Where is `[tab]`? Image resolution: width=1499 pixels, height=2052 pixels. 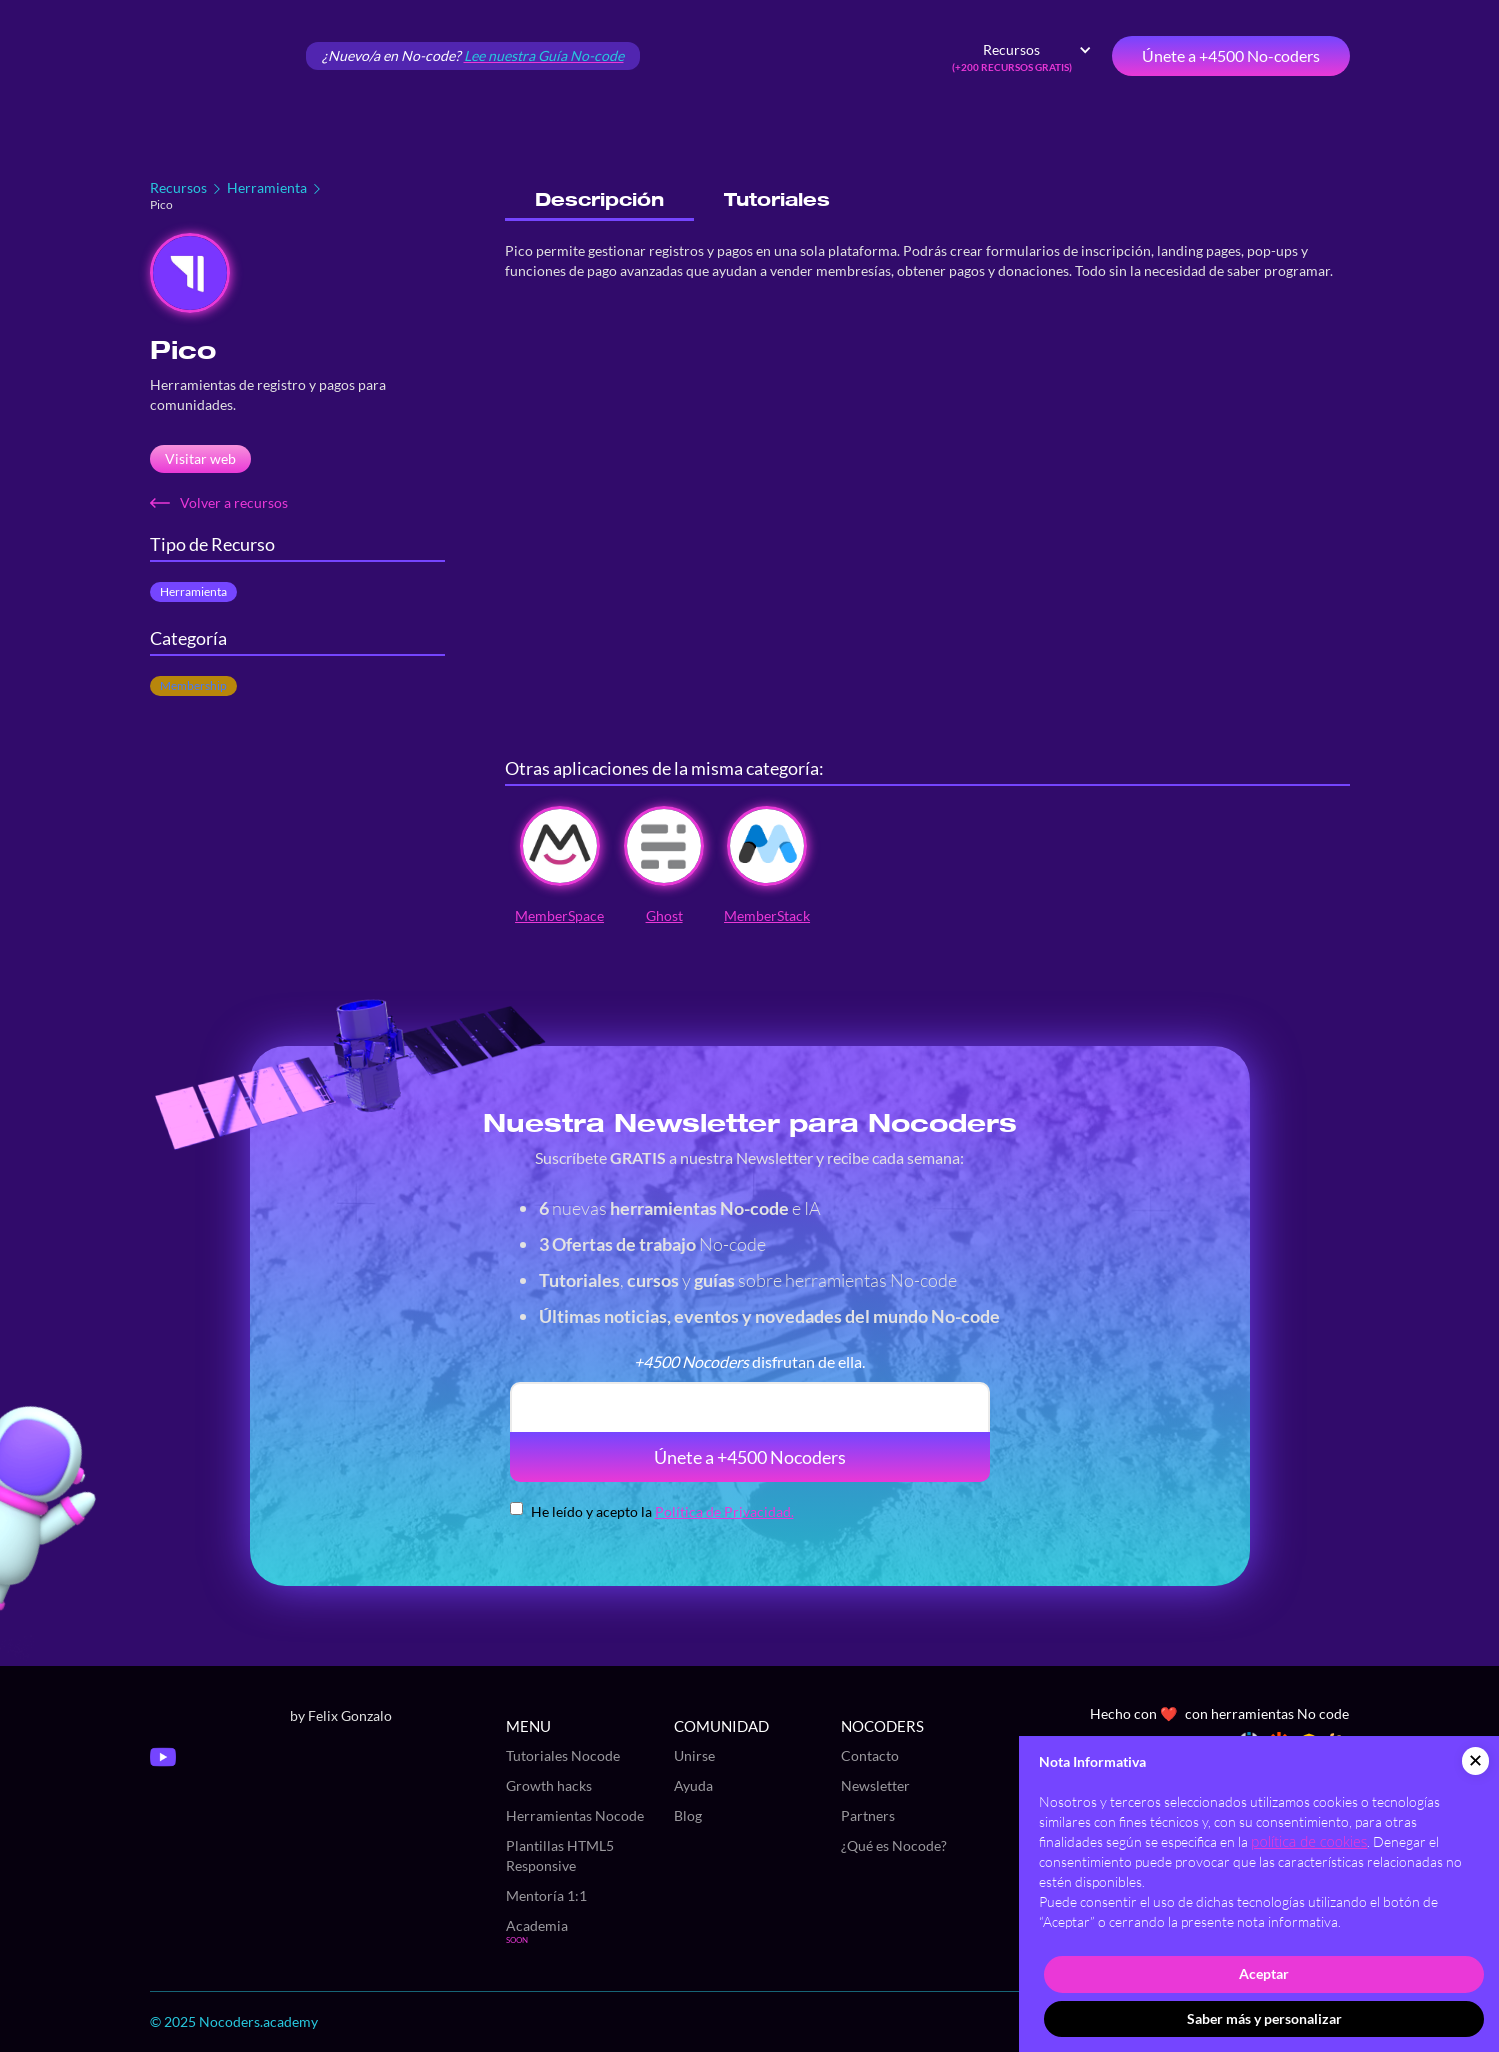 [tab] is located at coordinates (599, 200).